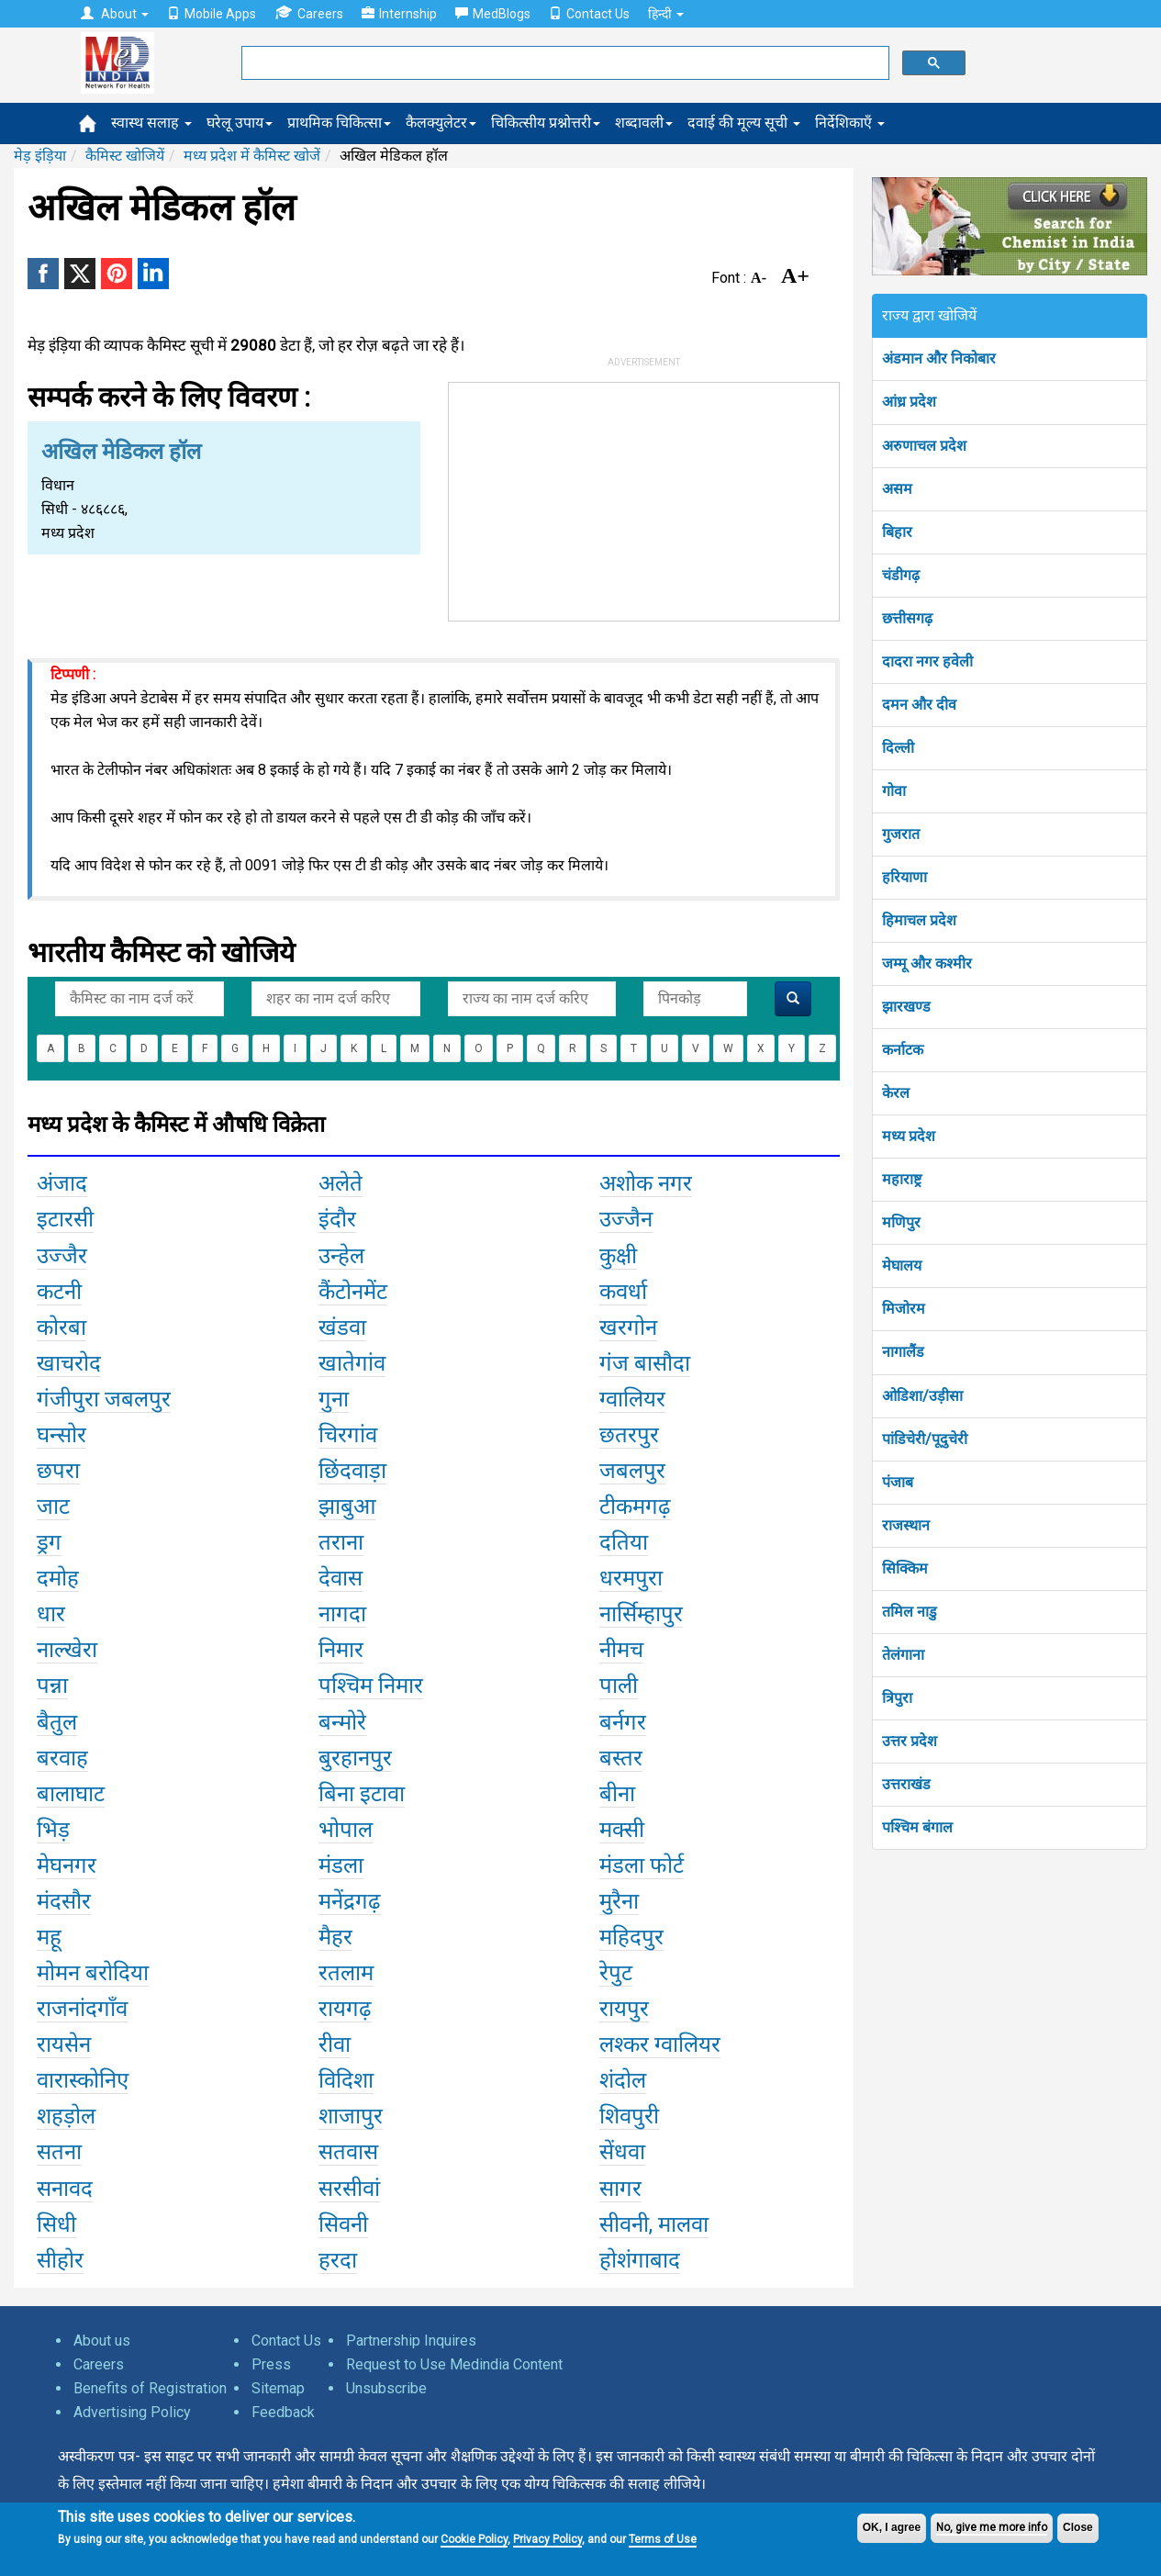 The width and height of the screenshot is (1161, 2576). I want to click on पन्ना, so click(52, 1685).